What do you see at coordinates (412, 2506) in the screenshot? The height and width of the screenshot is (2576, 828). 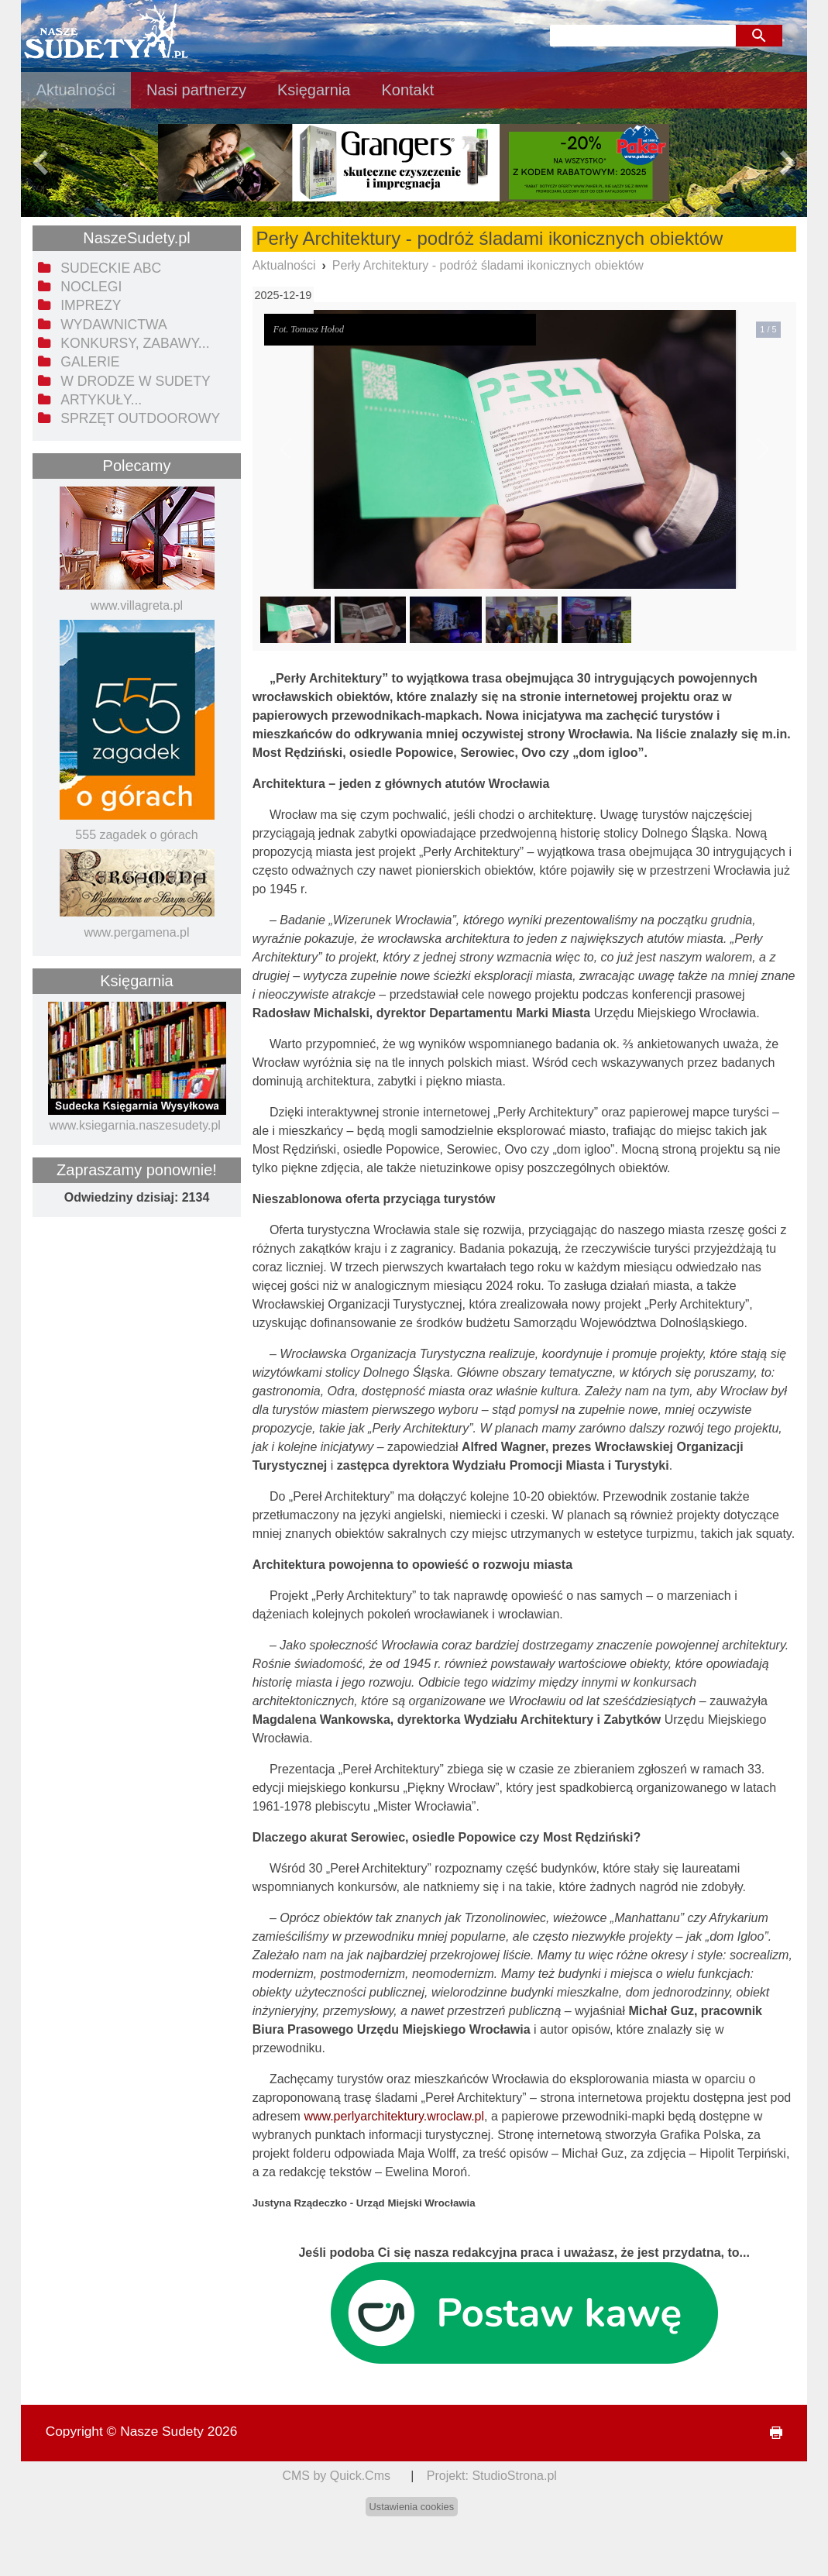 I see `Ustawienia cookies` at bounding box center [412, 2506].